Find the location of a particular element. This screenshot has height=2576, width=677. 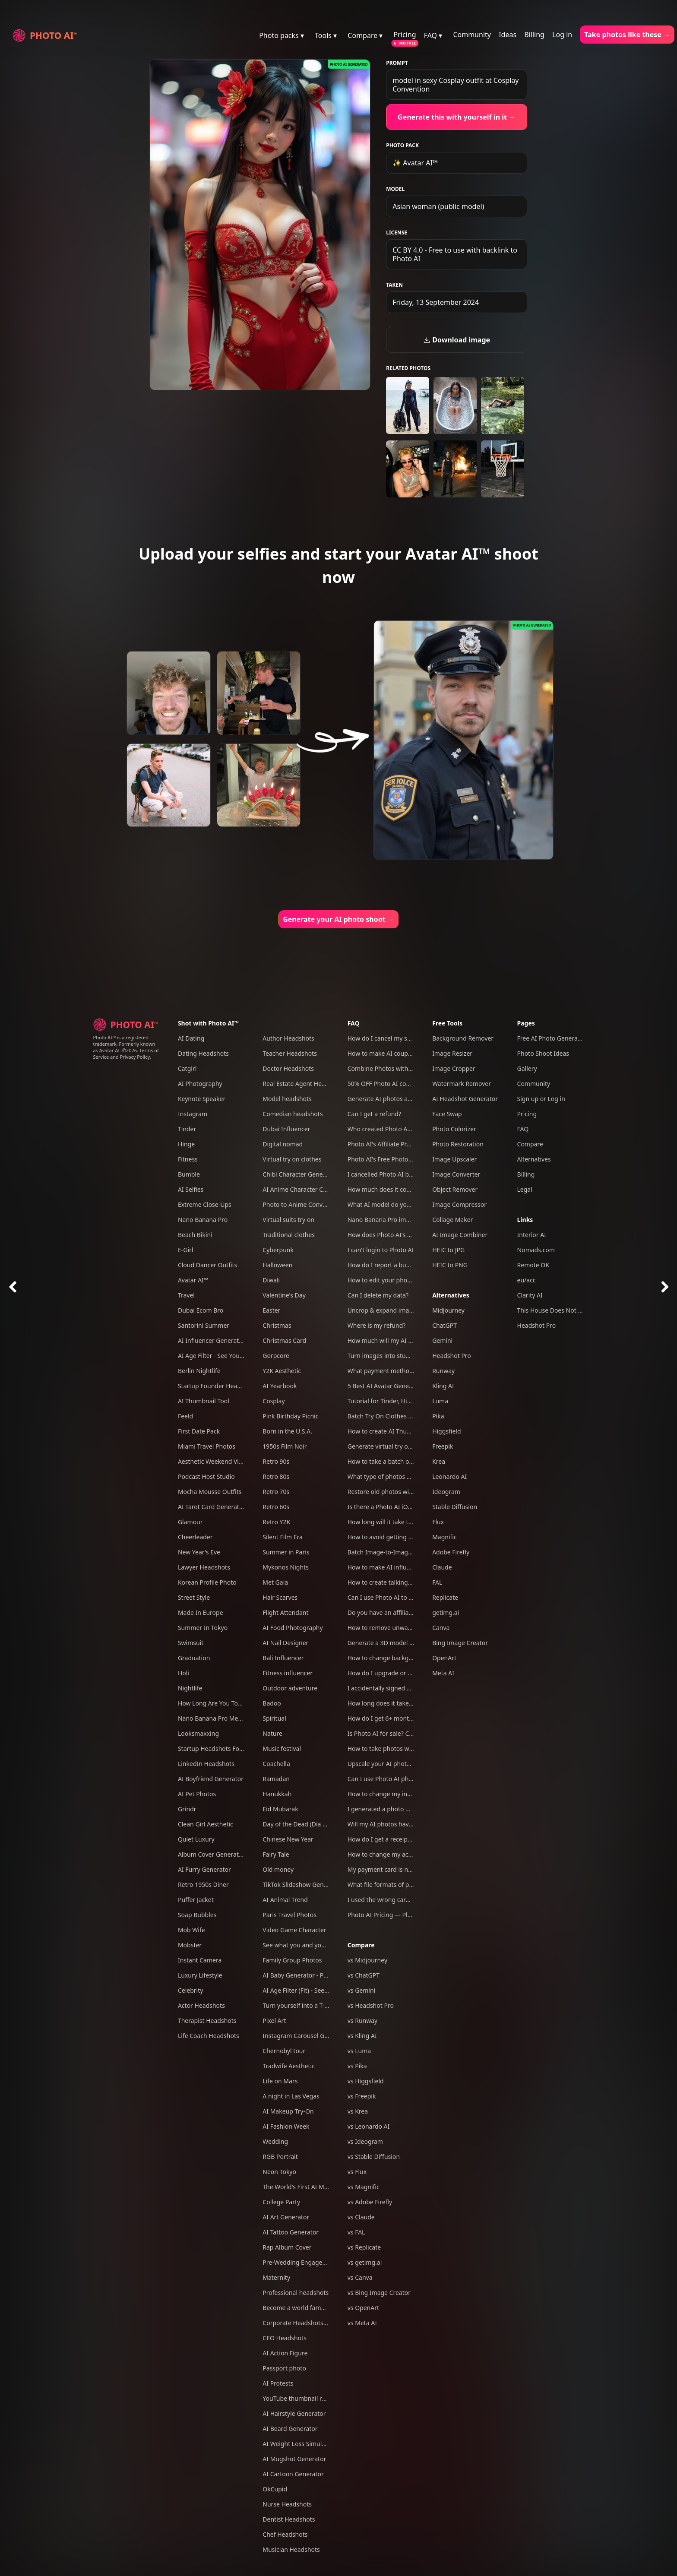

Retro 80s is located at coordinates (276, 1476).